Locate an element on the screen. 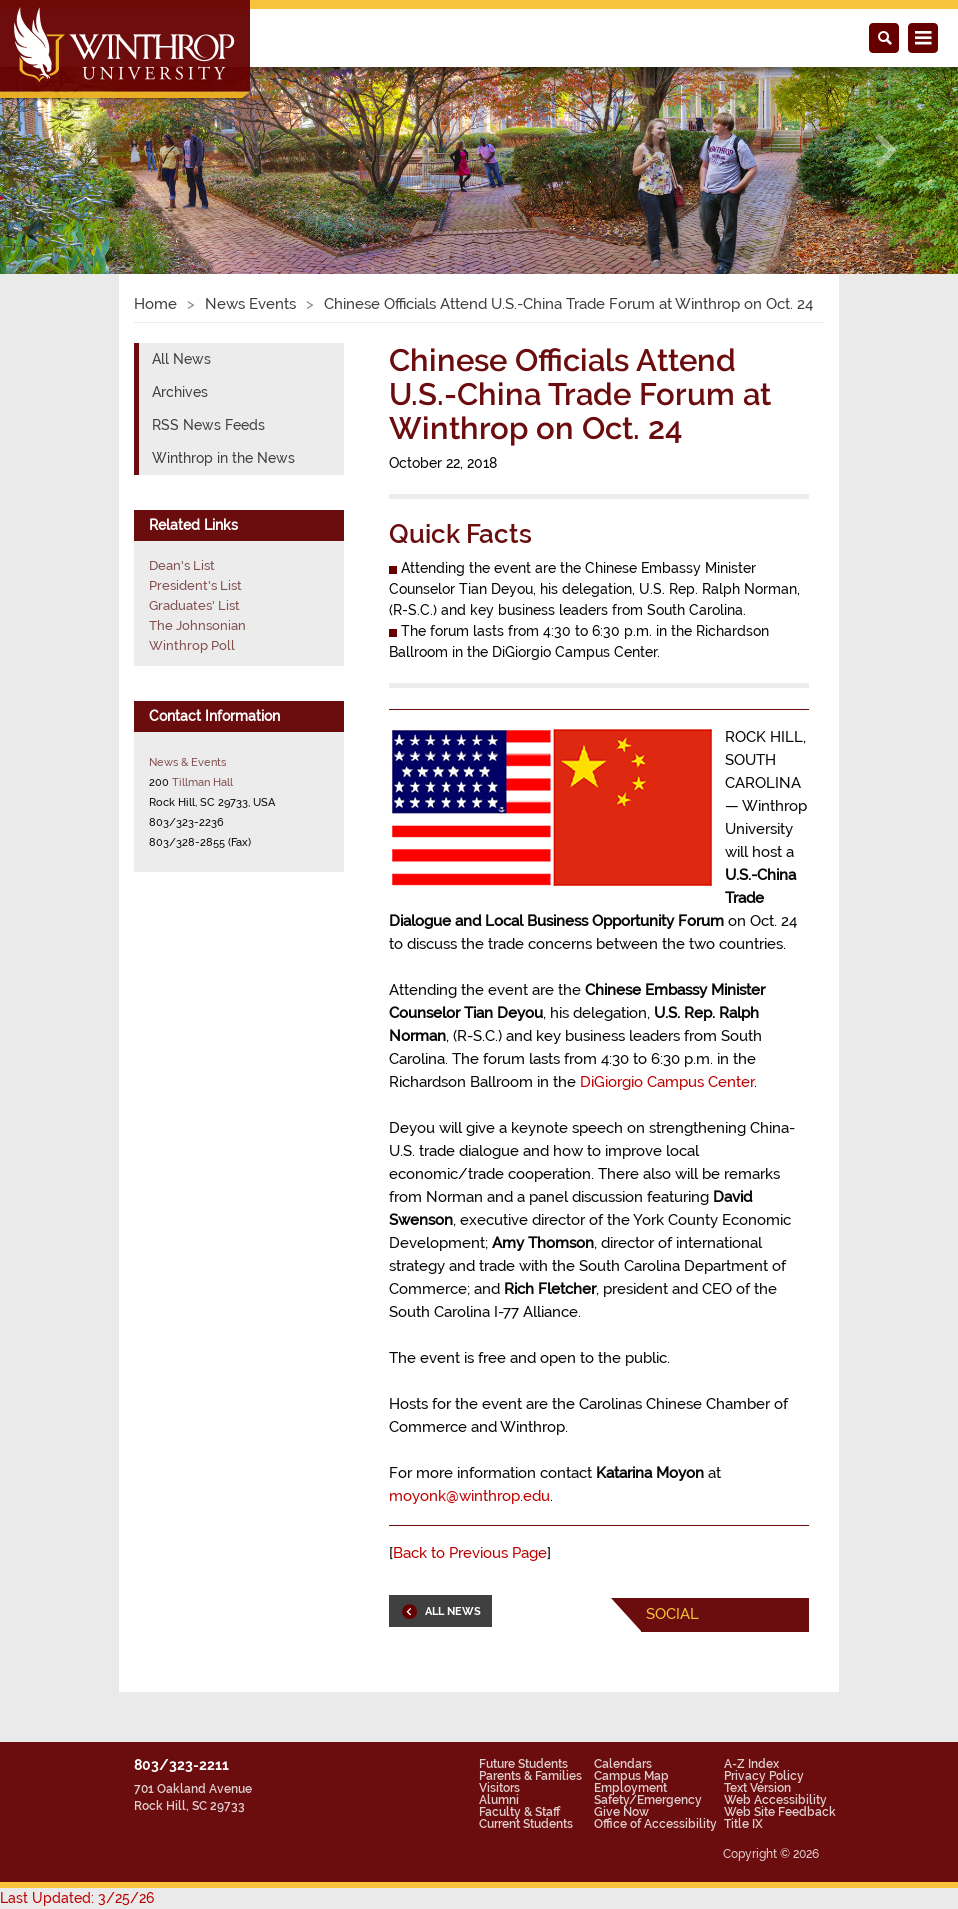 This screenshot has height=1909, width=958. moyonk@winthrop.edu is located at coordinates (469, 1496).